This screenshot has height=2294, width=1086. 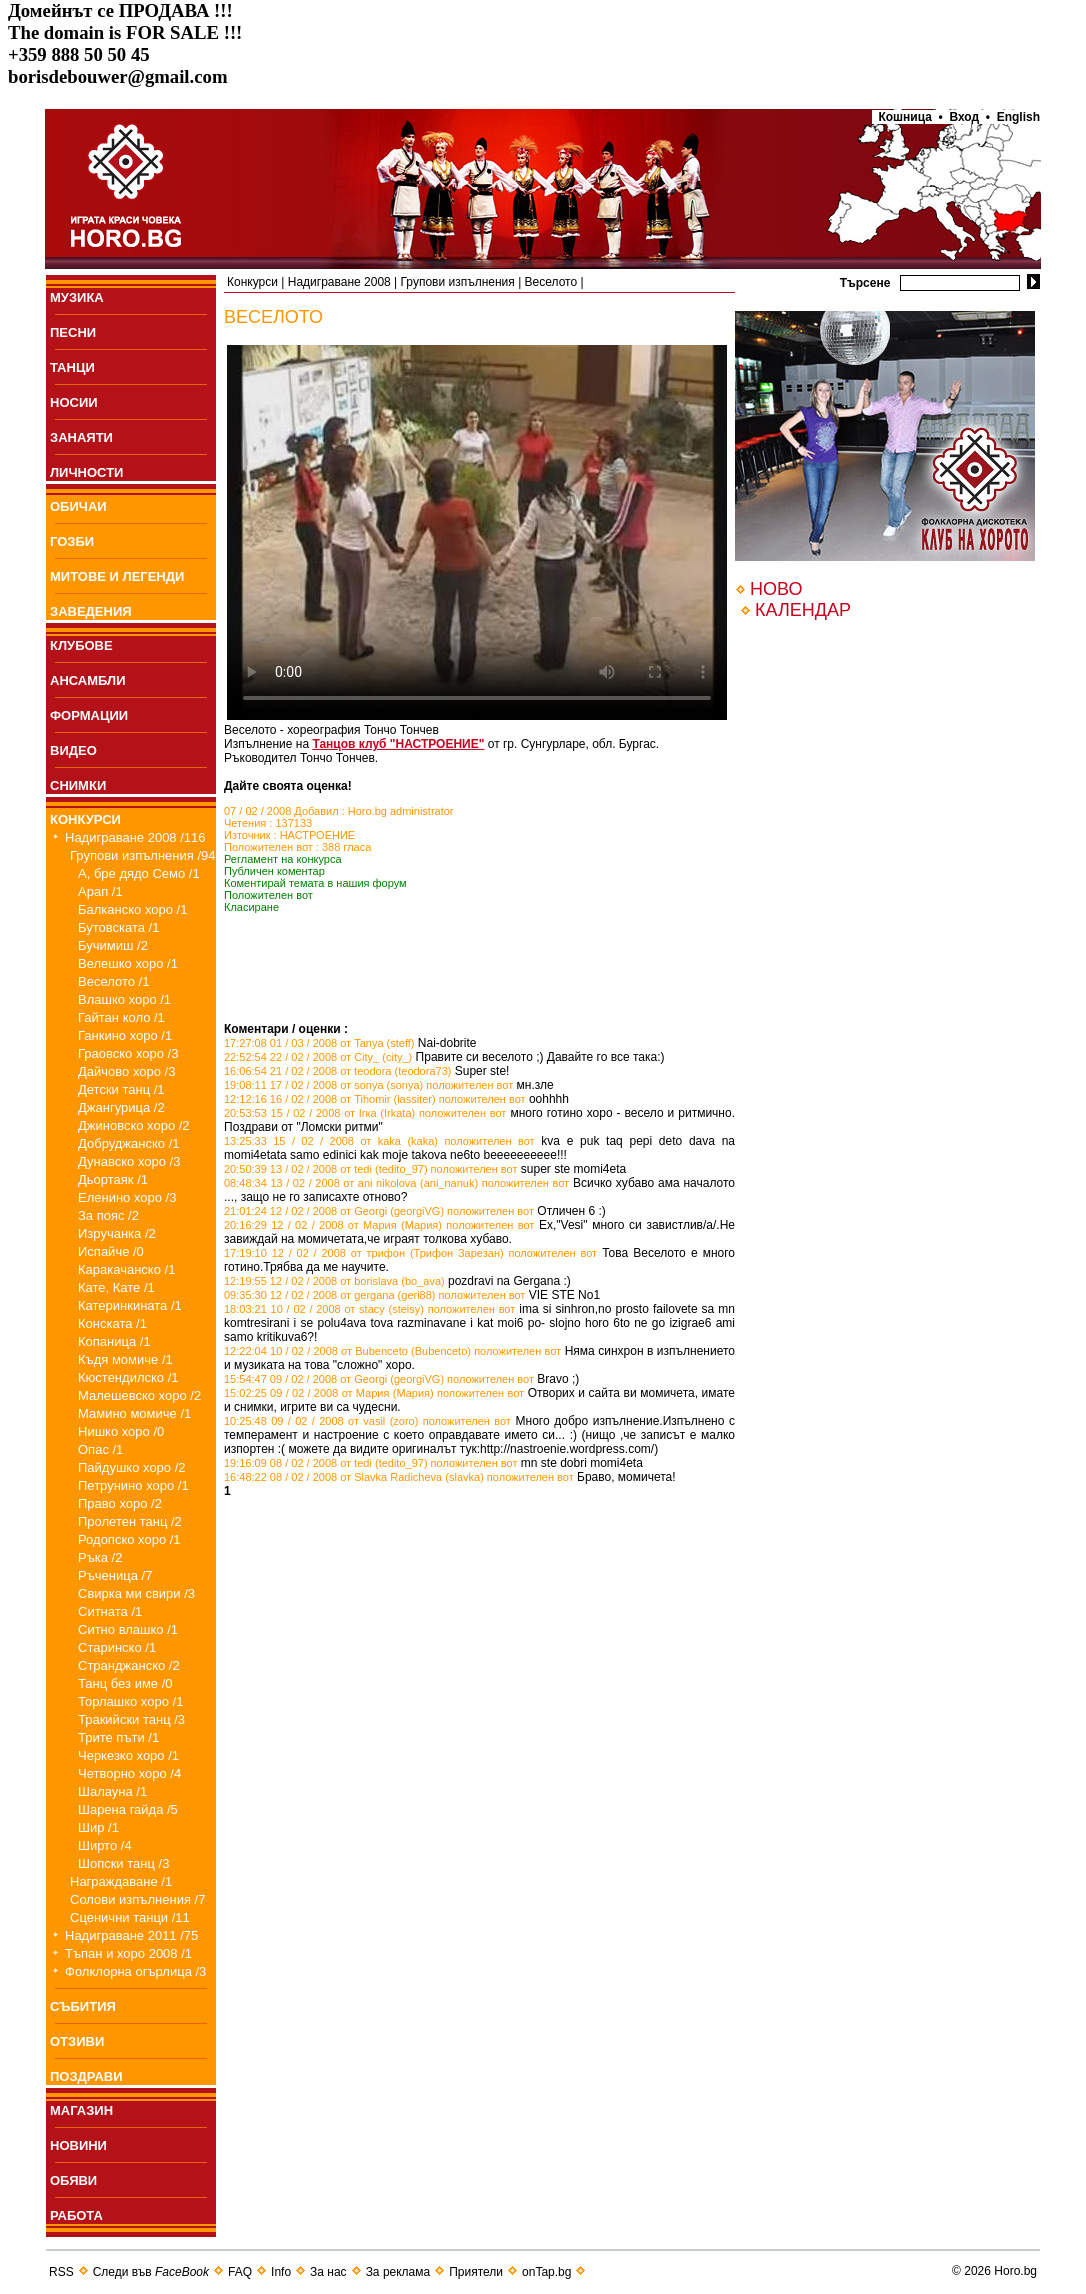 What do you see at coordinates (129, 1773) in the screenshot?
I see `Четворно хоро /4` at bounding box center [129, 1773].